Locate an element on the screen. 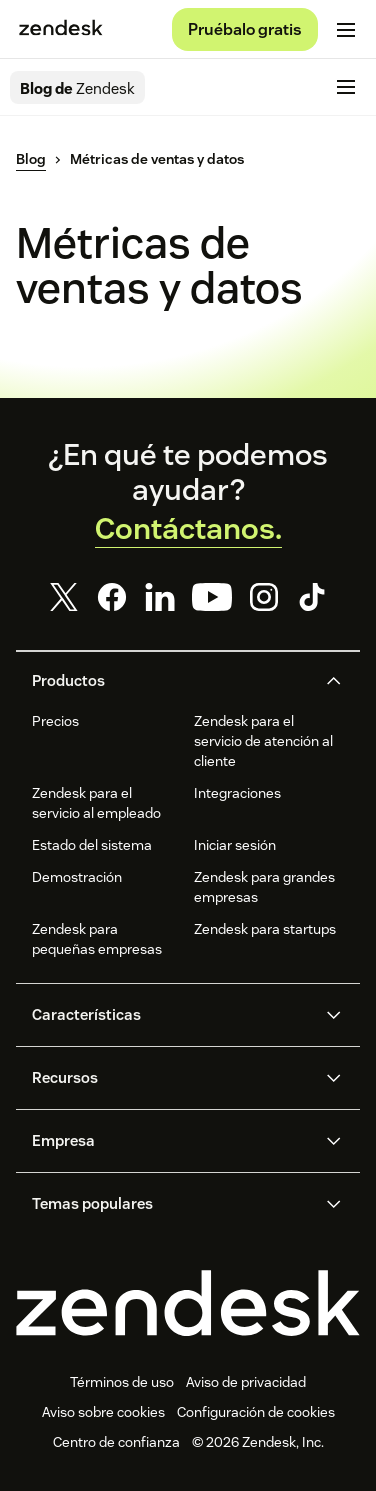  Configuración de cookies is located at coordinates (256, 1412).